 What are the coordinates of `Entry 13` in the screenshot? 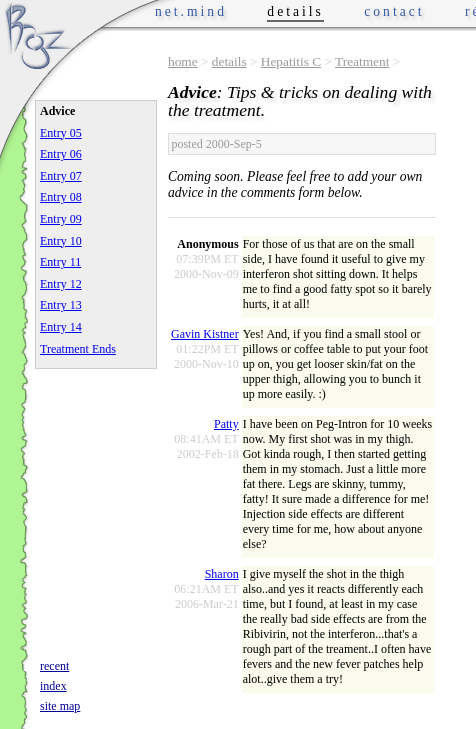 It's located at (61, 305).